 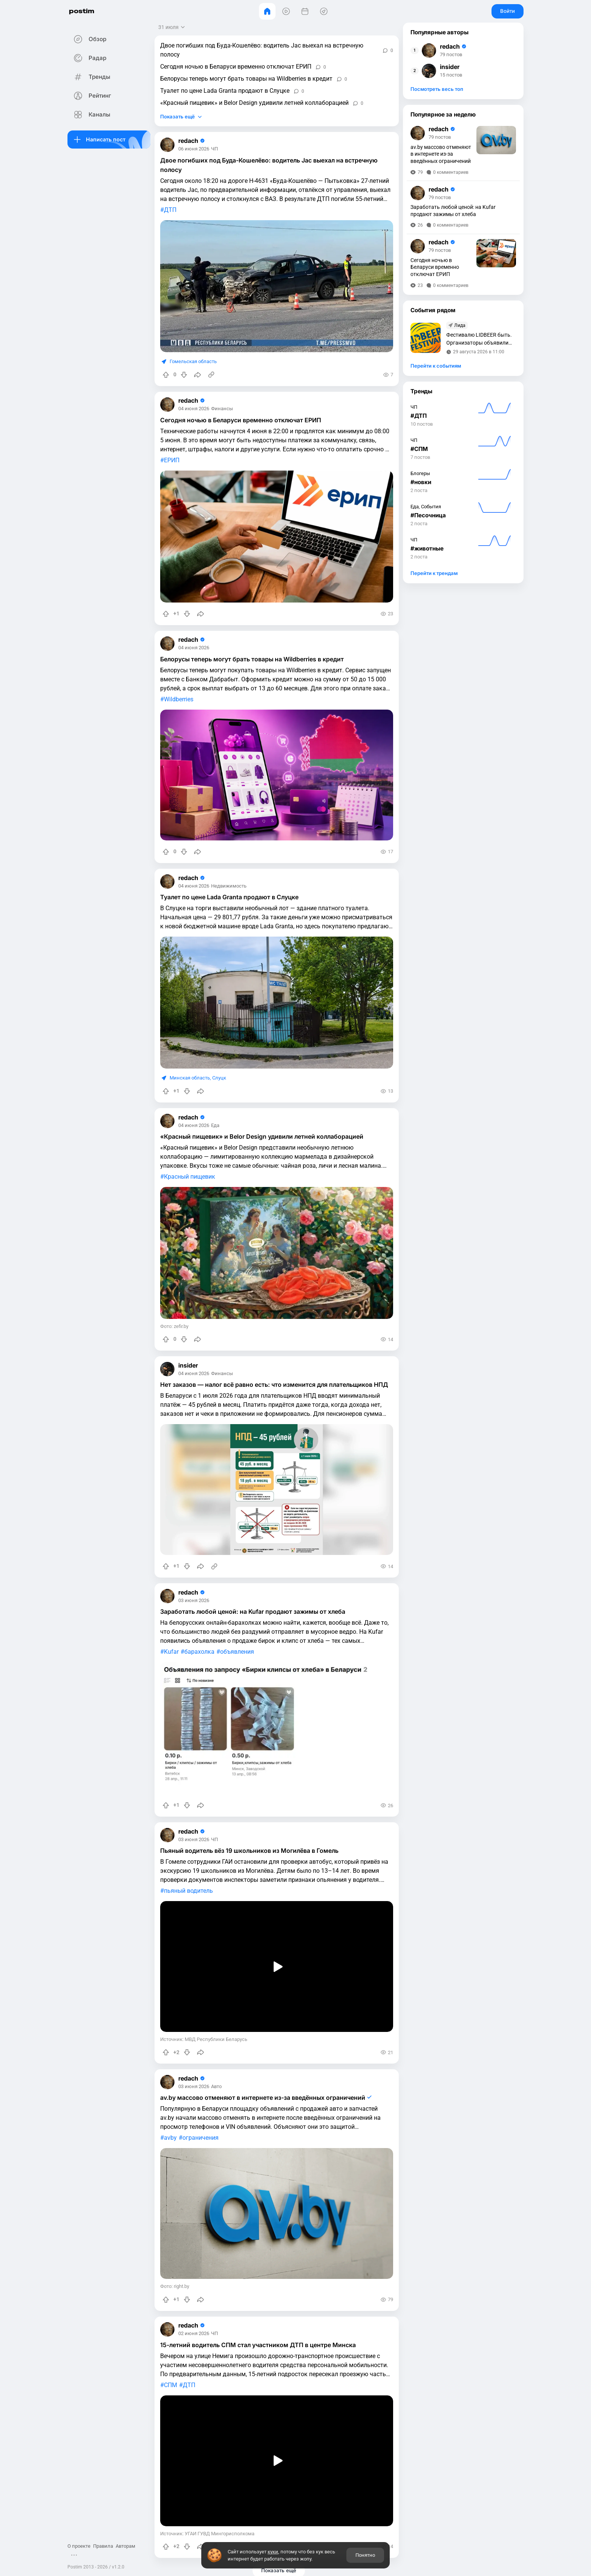 What do you see at coordinates (172, 1648) in the screenshot?
I see `Kufar` at bounding box center [172, 1648].